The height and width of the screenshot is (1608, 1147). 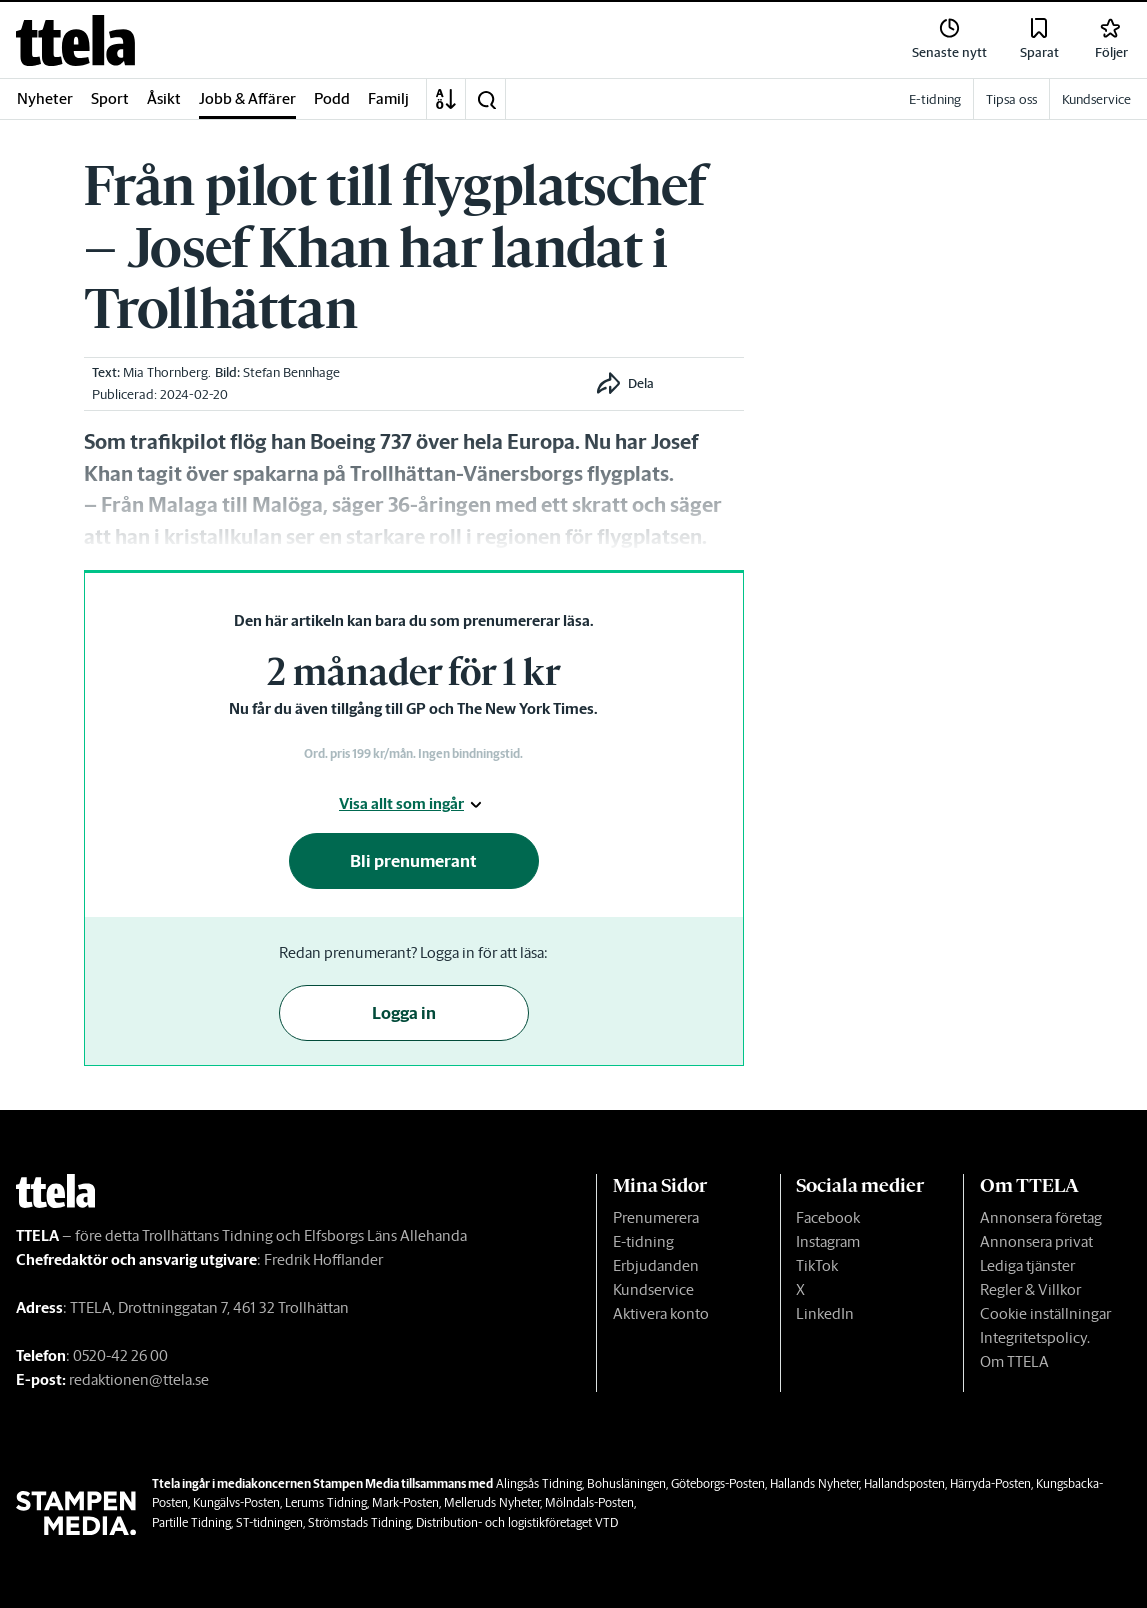 What do you see at coordinates (110, 98) in the screenshot?
I see `Sport` at bounding box center [110, 98].